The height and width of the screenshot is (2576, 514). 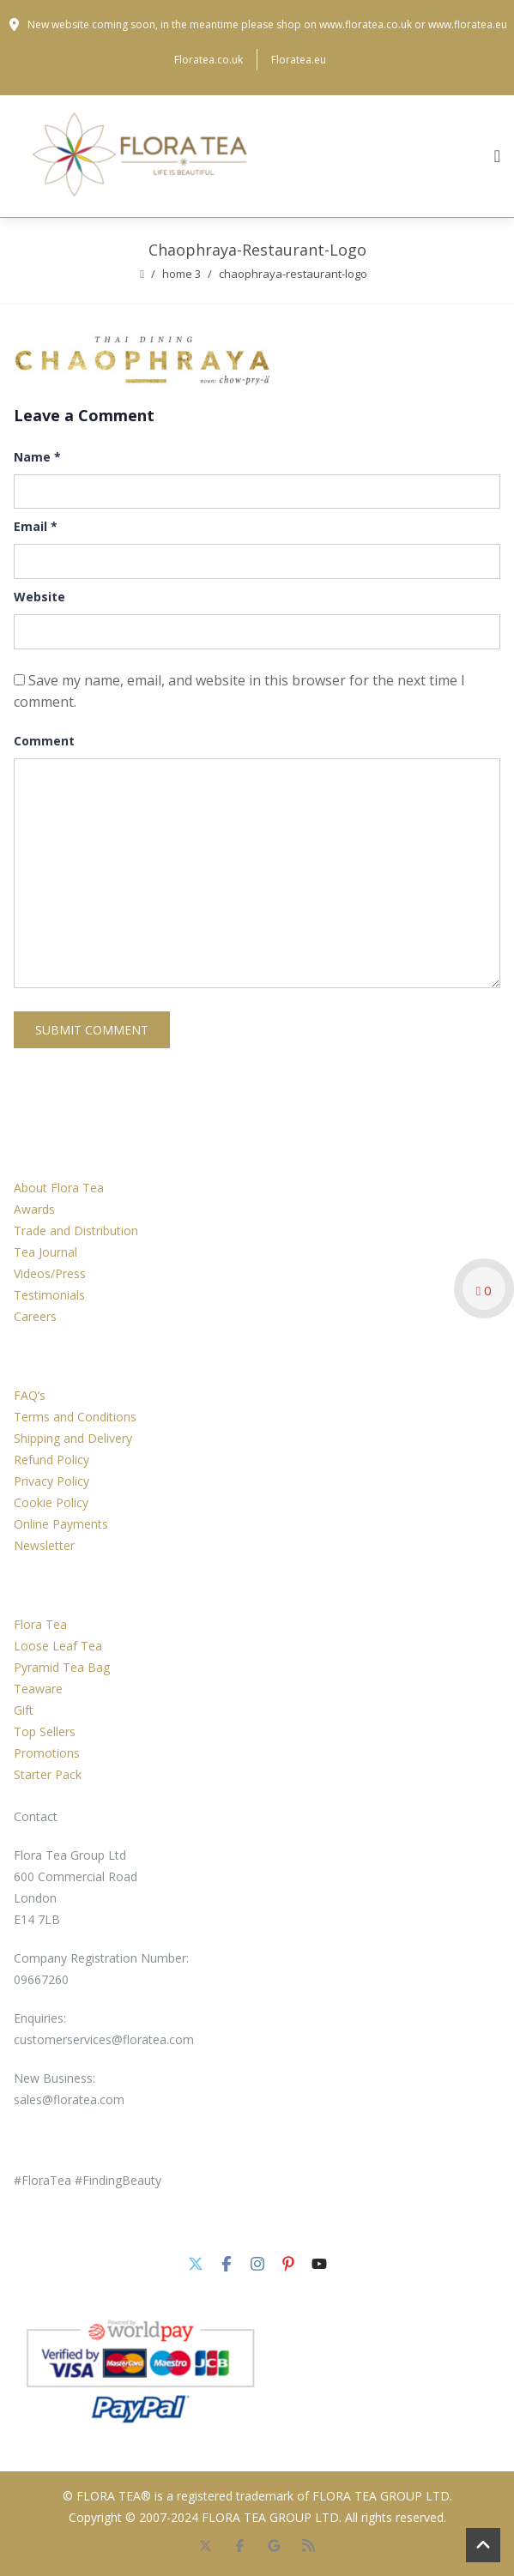 I want to click on Gift, so click(x=23, y=1710).